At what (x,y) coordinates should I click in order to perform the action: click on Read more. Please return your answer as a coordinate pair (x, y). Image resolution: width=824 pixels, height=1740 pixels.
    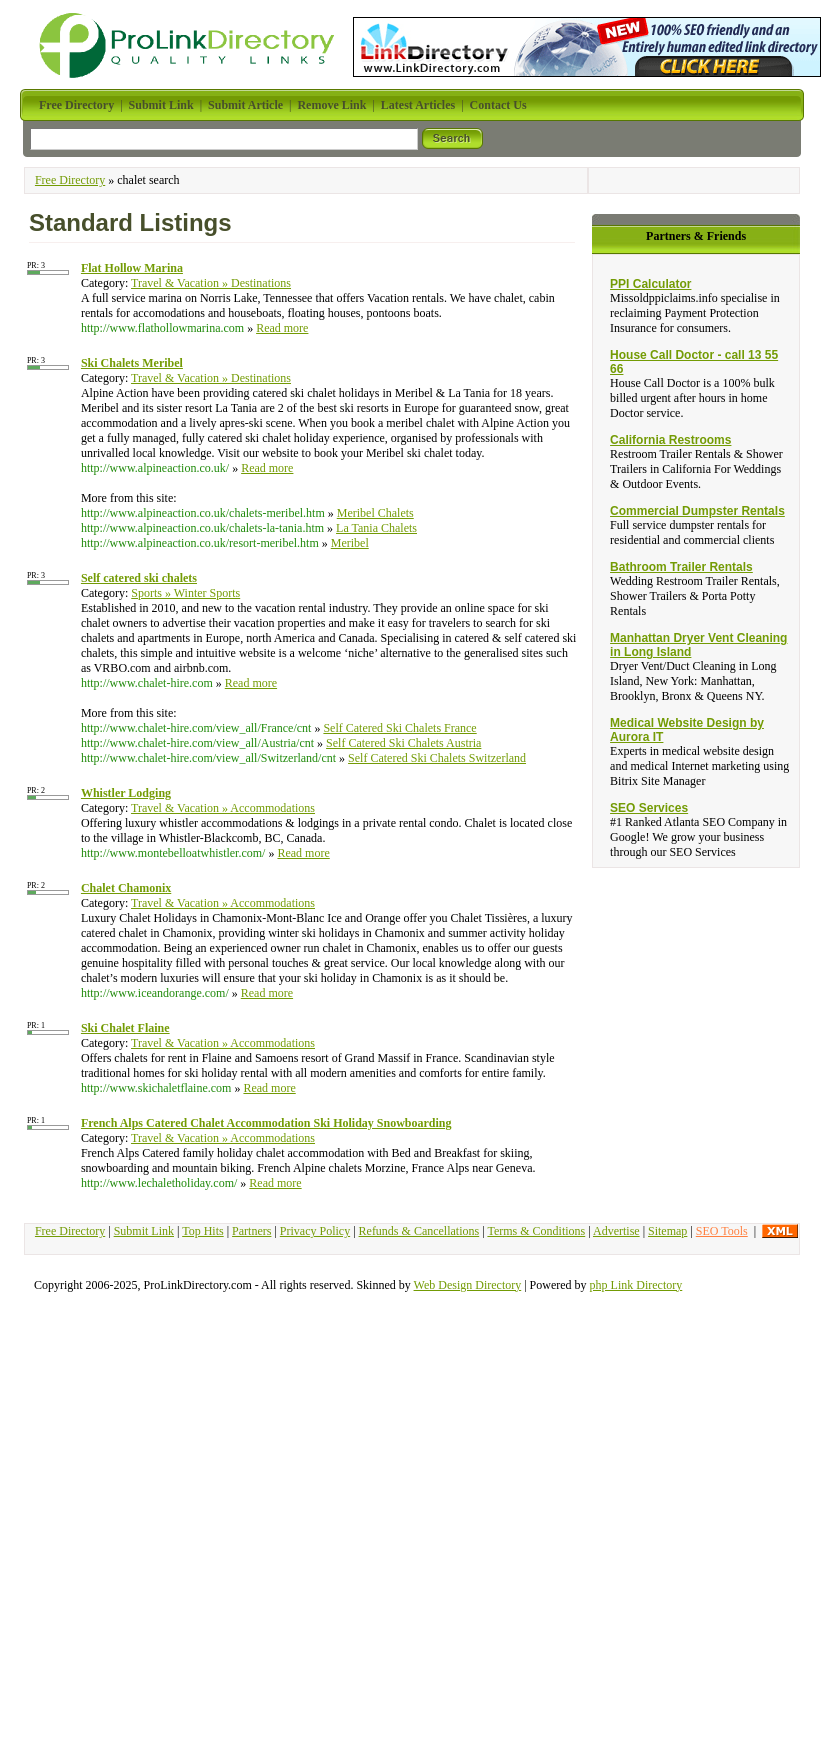
    Looking at the image, I should click on (282, 328).